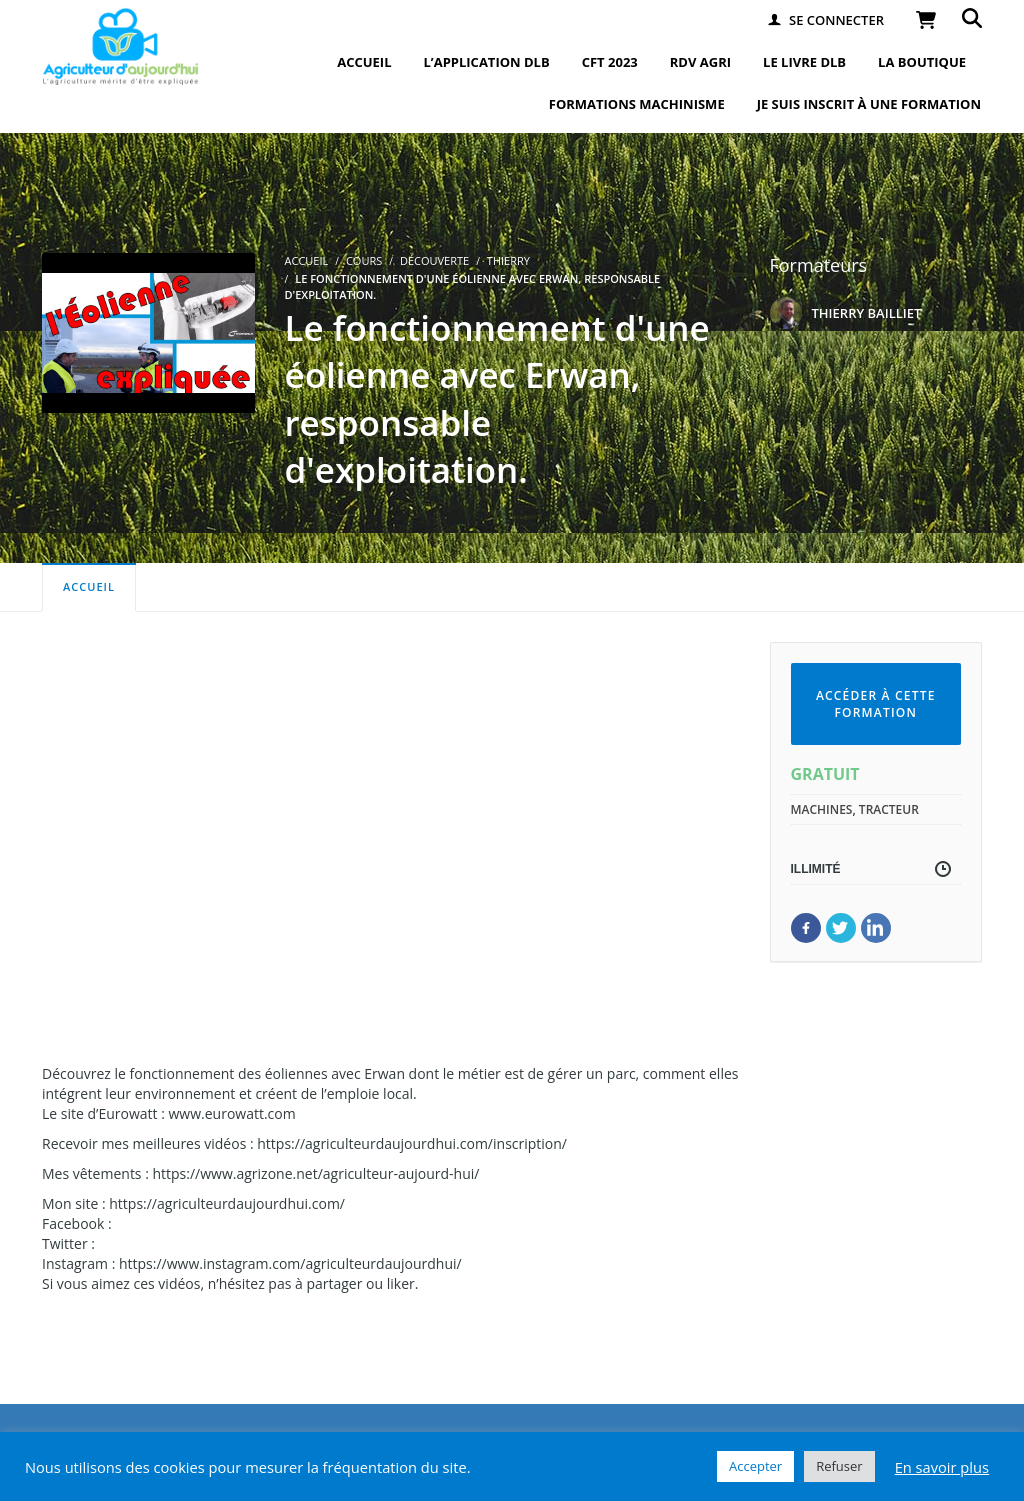 The height and width of the screenshot is (1501, 1024). Describe the element at coordinates (434, 260) in the screenshot. I see `Découverte` at that location.